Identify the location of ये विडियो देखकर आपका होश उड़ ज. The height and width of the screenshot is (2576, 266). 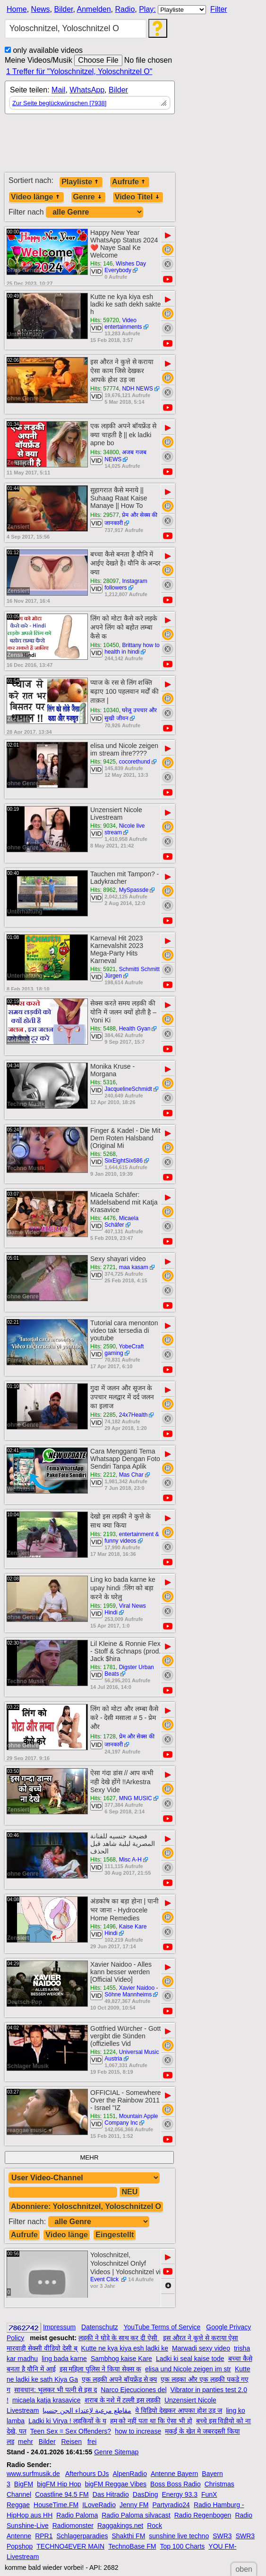
(178, 2410).